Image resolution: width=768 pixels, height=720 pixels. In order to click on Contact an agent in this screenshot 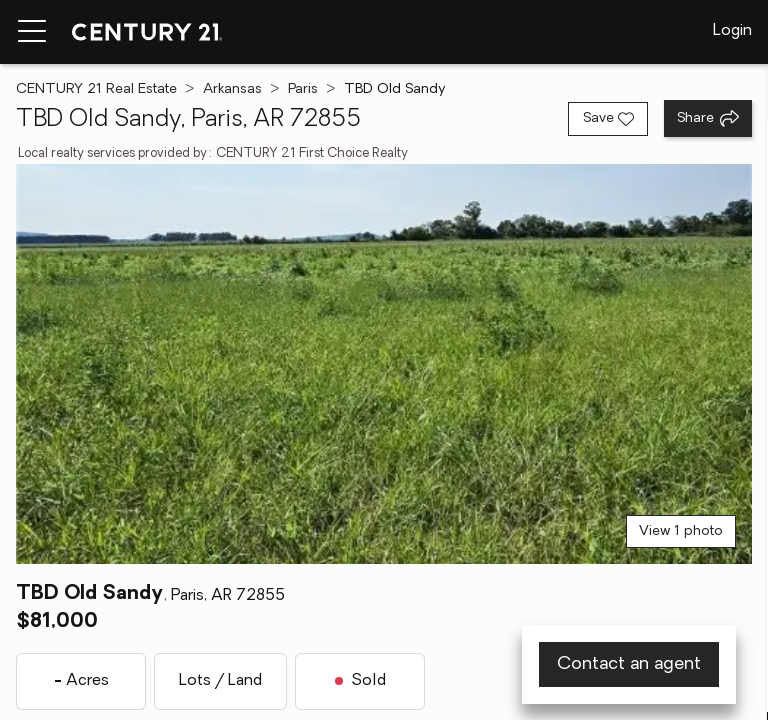, I will do `click(629, 664)`.